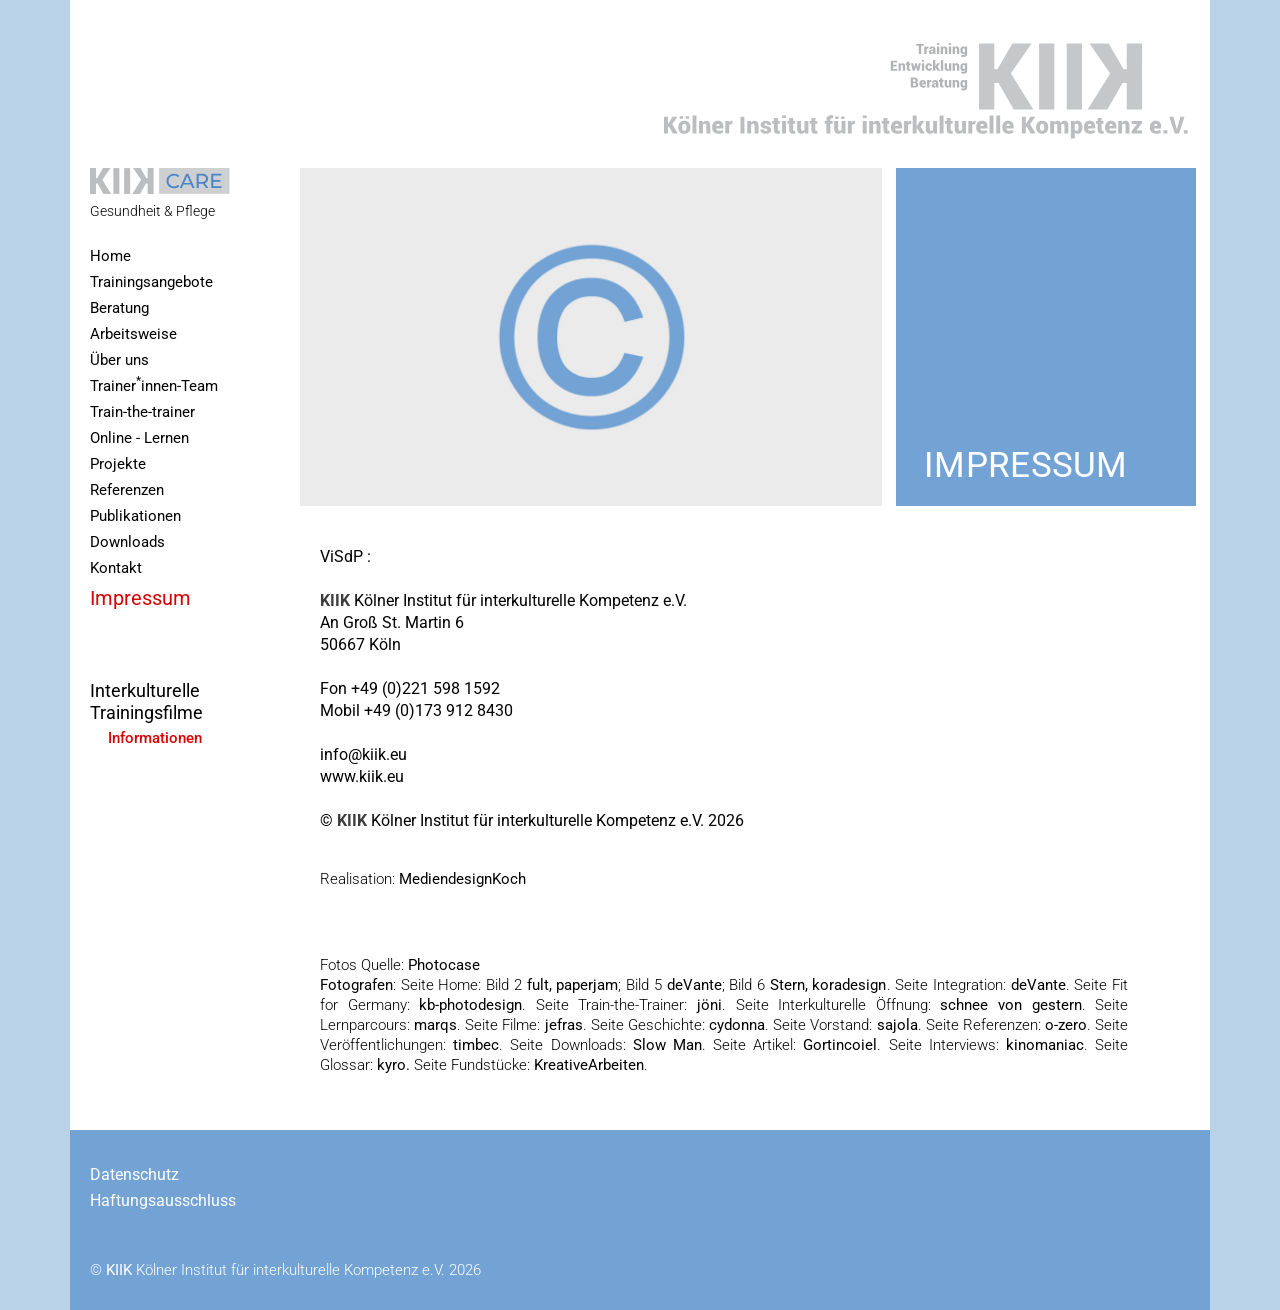 This screenshot has height=1310, width=1280. Describe the element at coordinates (110, 256) in the screenshot. I see `Home` at that location.